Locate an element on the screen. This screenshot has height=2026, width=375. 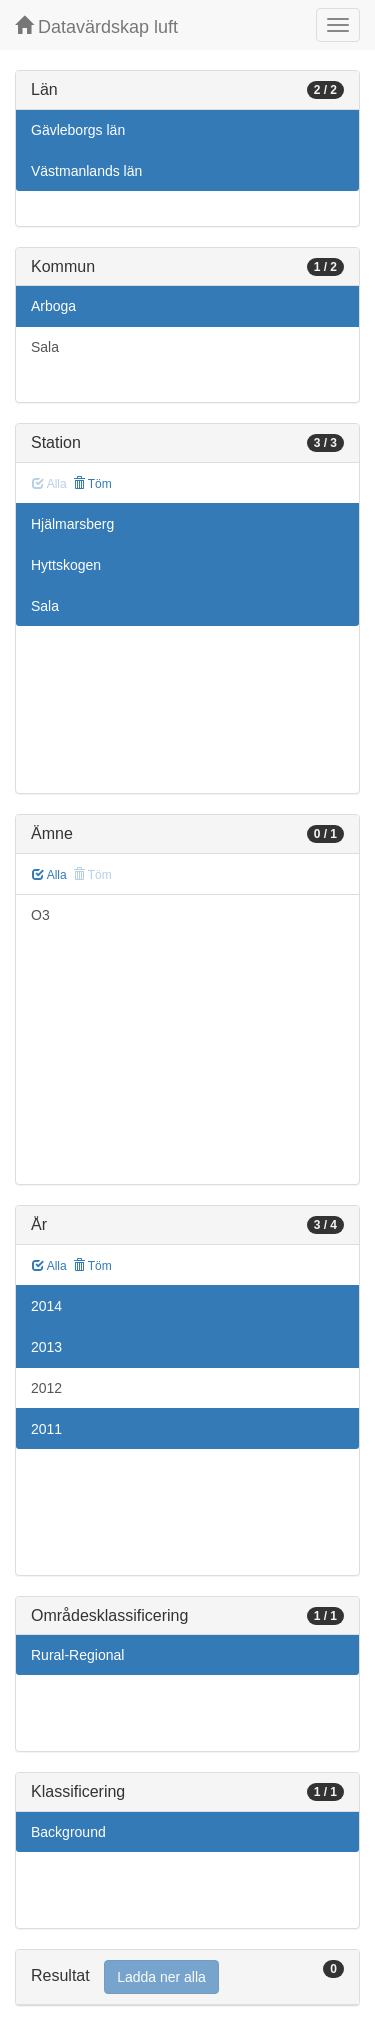
2014 is located at coordinates (46, 1306).